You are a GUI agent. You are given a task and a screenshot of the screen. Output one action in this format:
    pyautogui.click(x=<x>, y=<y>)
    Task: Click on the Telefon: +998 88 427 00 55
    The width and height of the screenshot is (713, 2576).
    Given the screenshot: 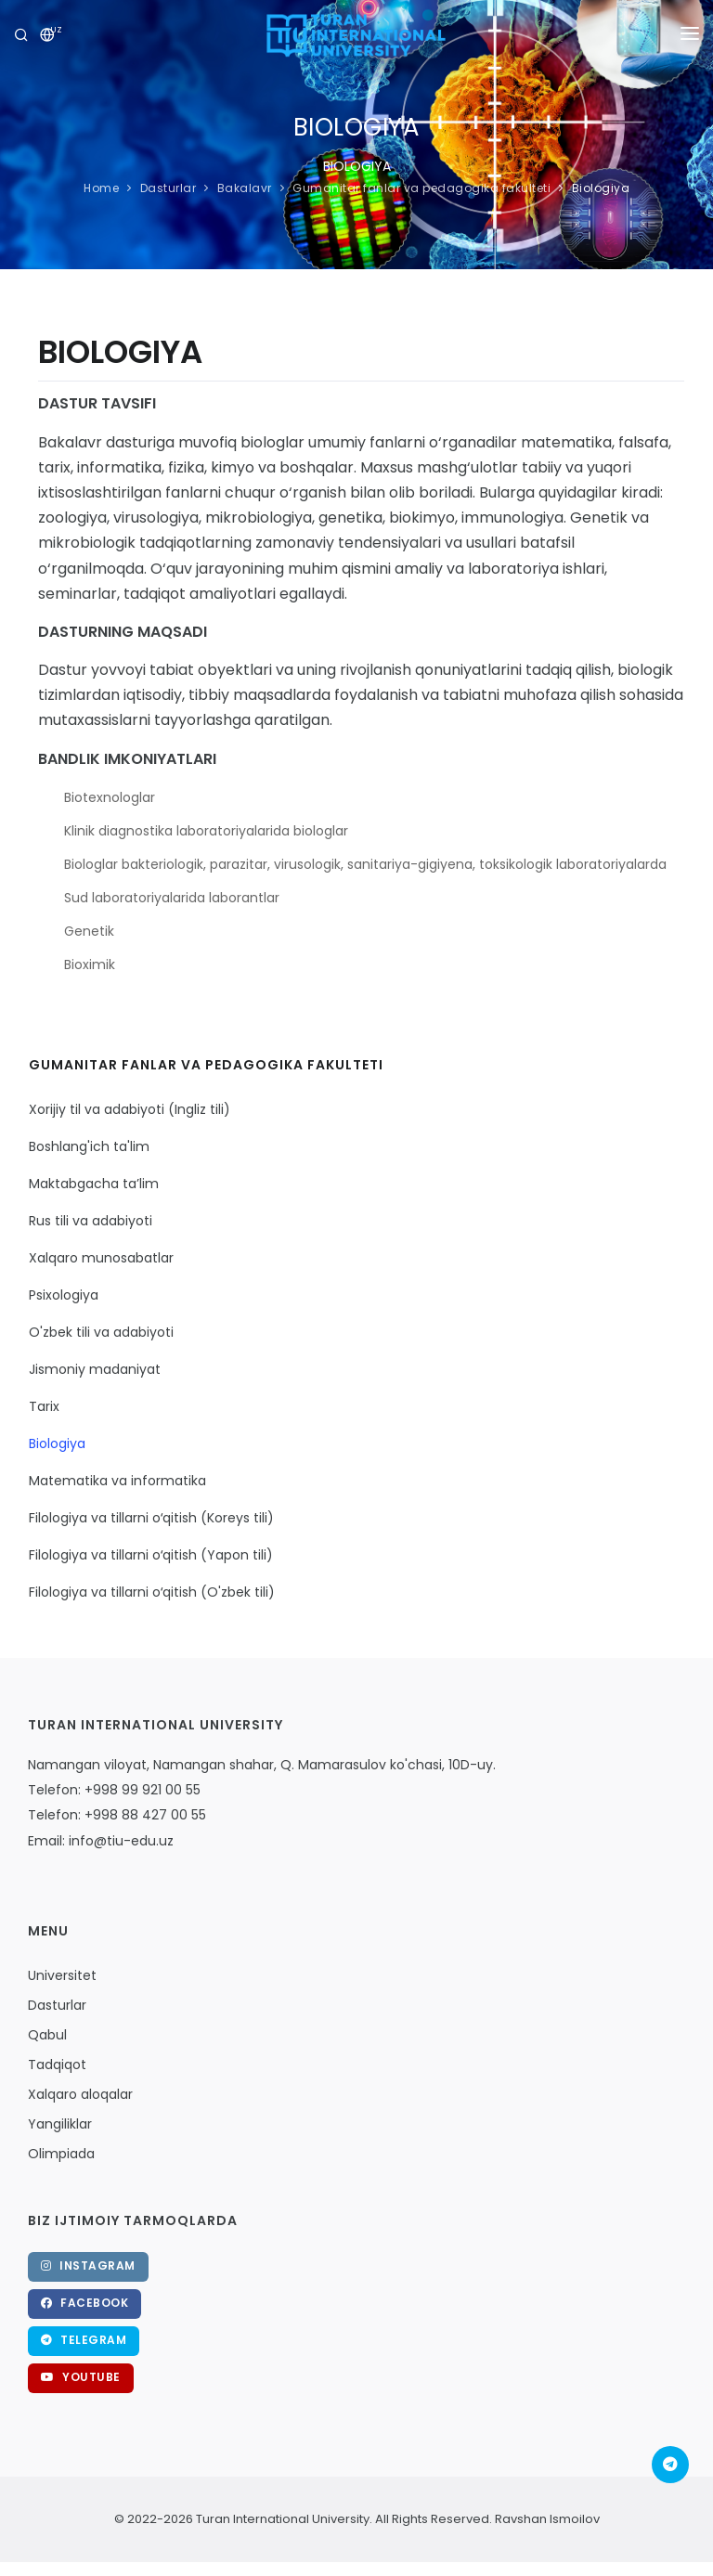 What is the action you would take?
    pyautogui.click(x=117, y=1815)
    